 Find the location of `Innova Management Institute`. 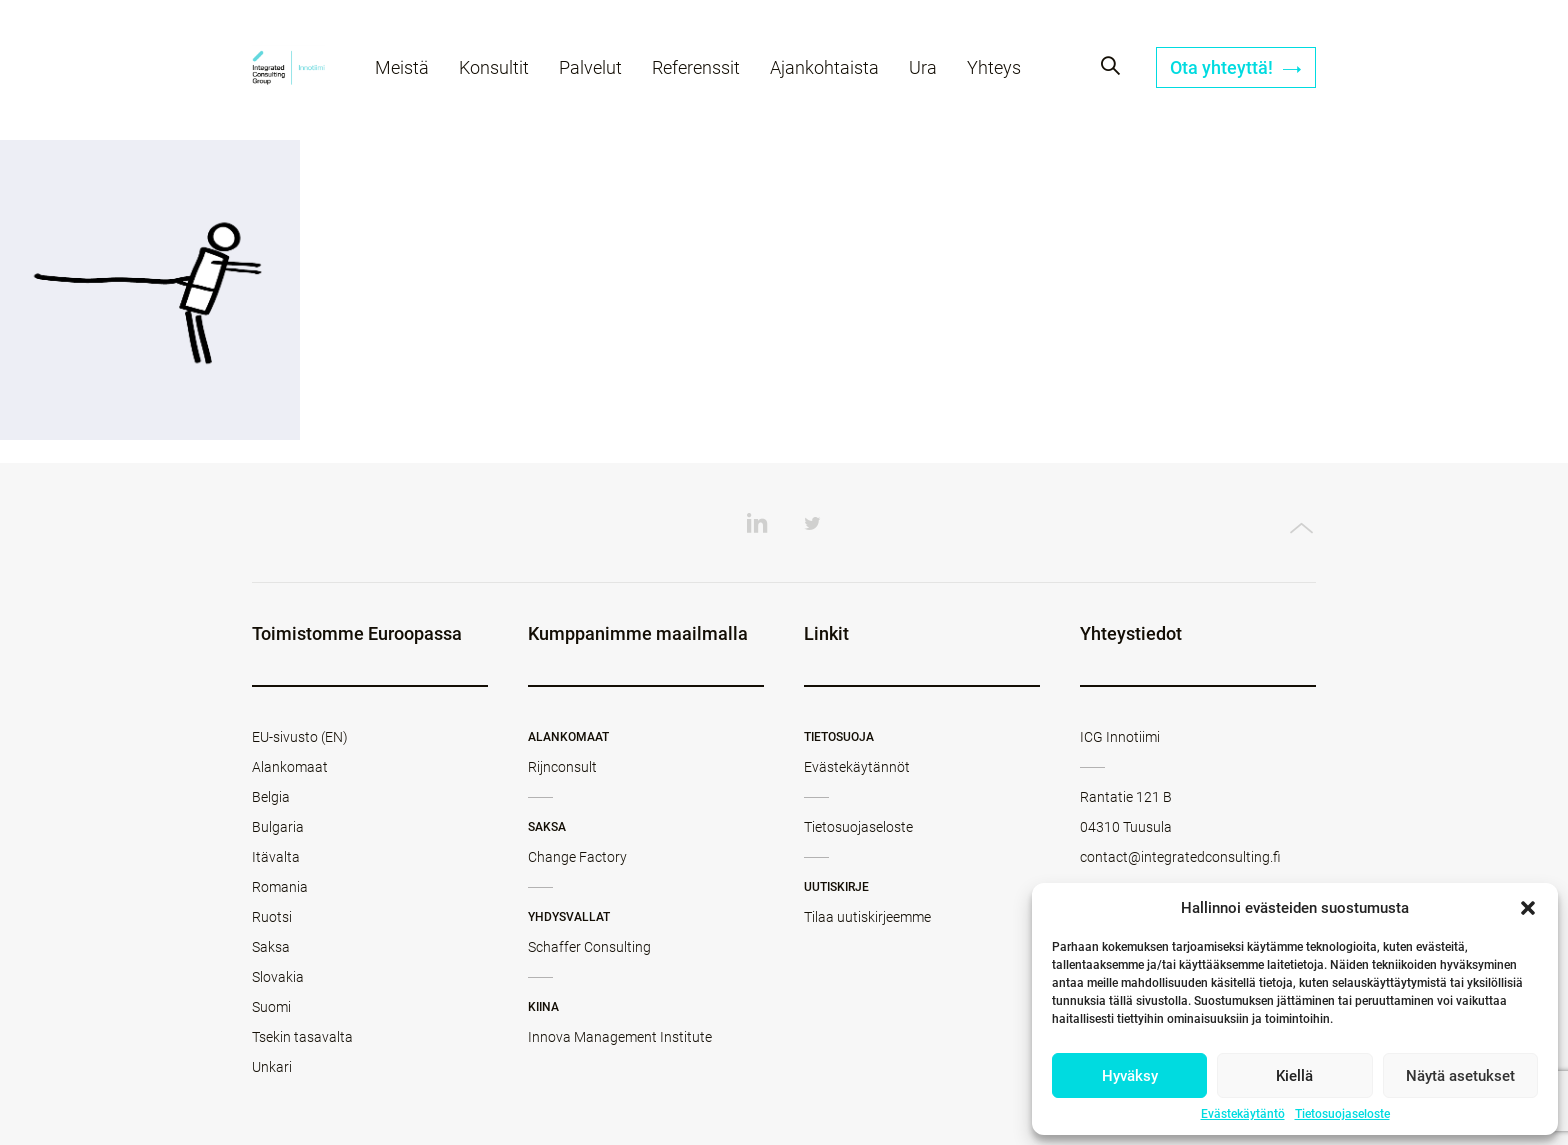

Innova Management Institute is located at coordinates (620, 1037).